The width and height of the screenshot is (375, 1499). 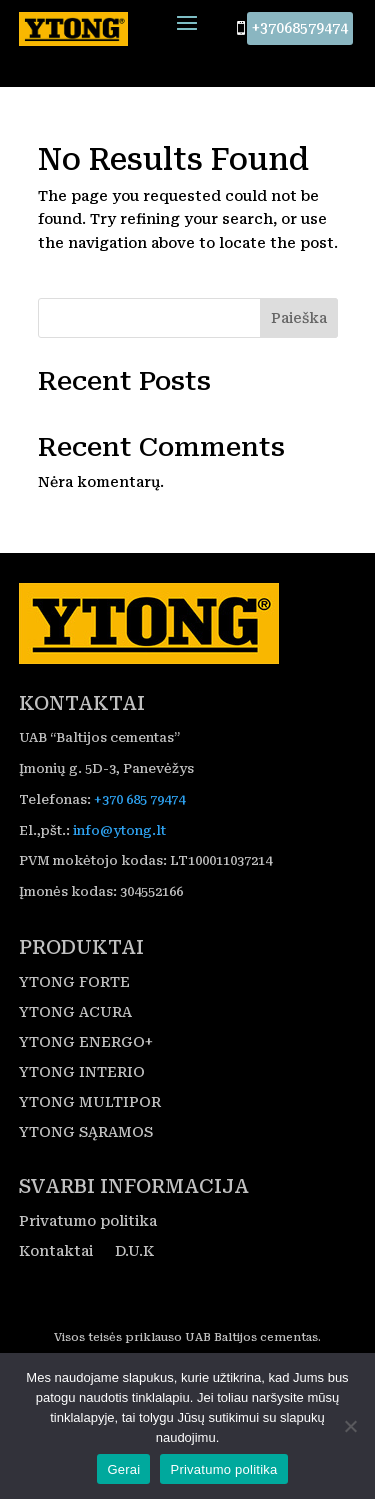 I want to click on D.U.K, so click(x=134, y=1252).